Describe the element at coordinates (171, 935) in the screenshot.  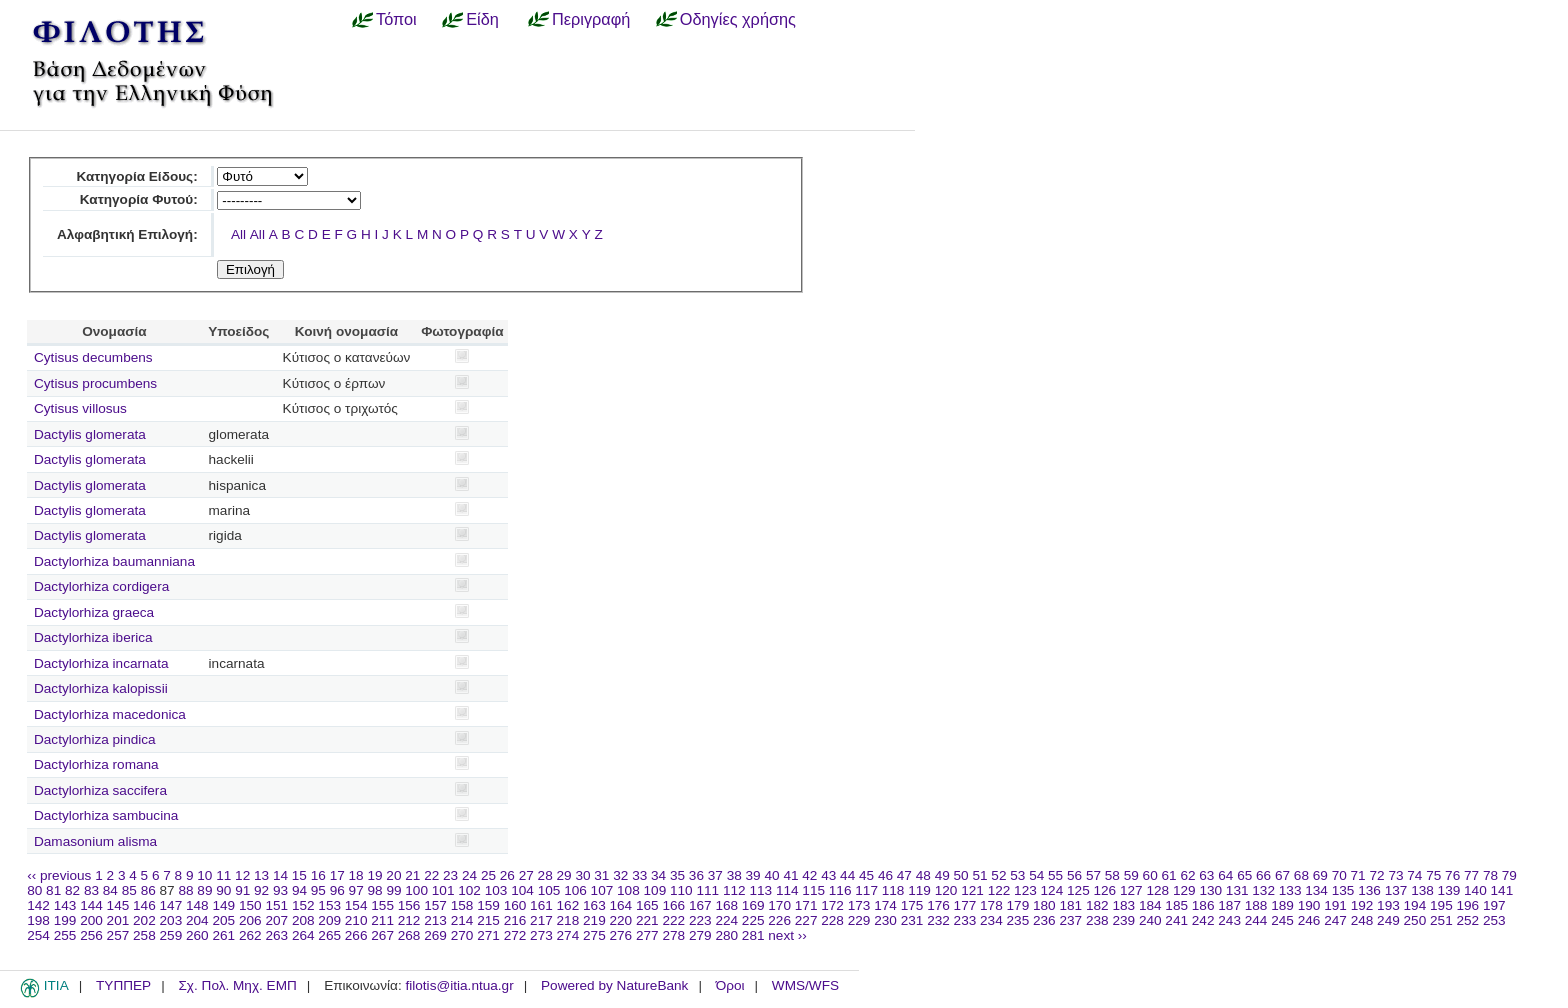
I see `259` at that location.